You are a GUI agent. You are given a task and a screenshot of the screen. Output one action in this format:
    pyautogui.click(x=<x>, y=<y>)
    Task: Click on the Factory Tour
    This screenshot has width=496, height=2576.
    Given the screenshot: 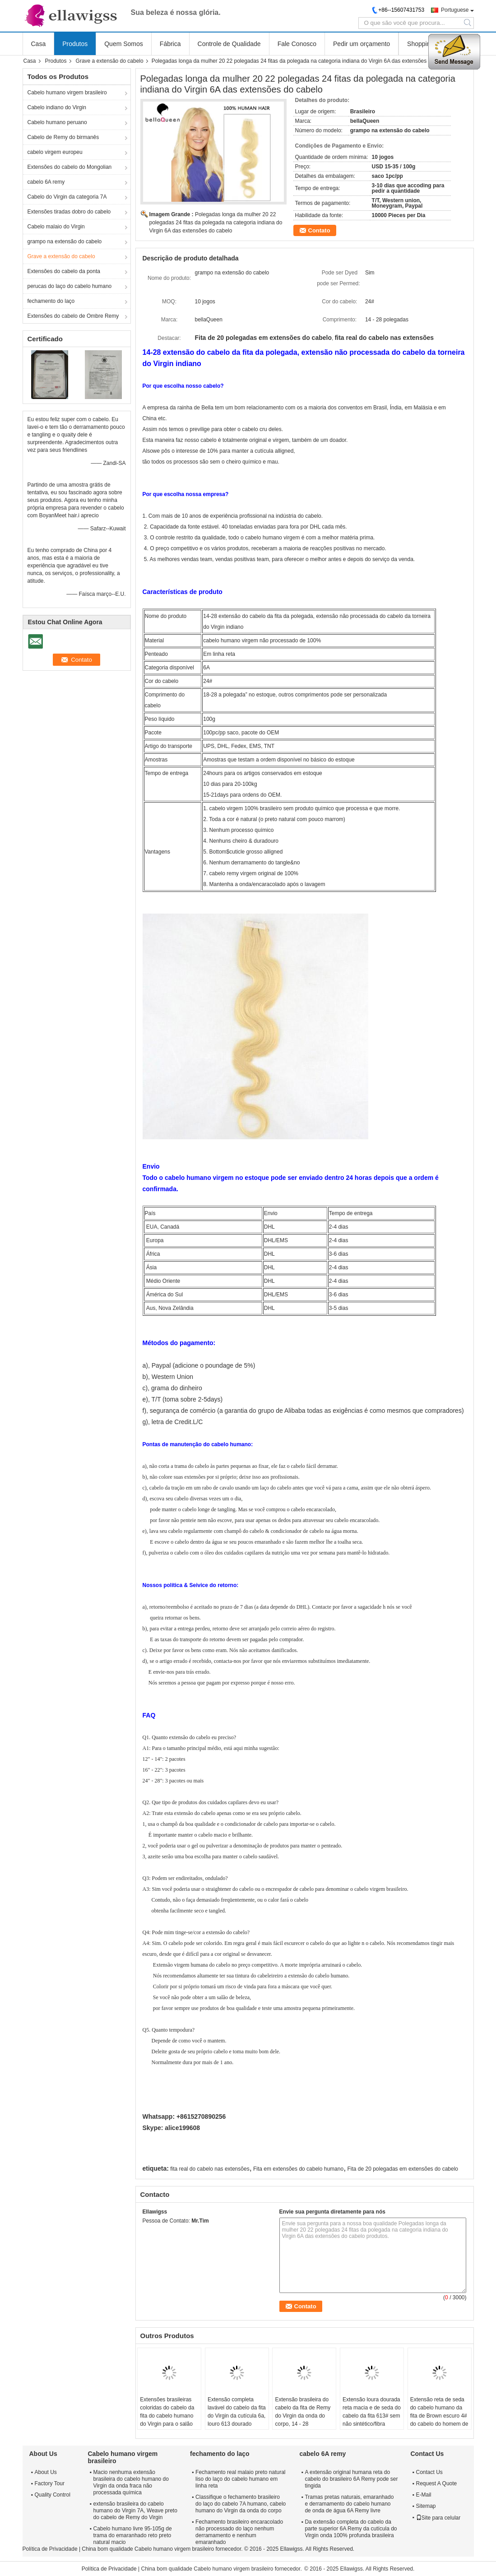 What is the action you would take?
    pyautogui.click(x=50, y=2483)
    